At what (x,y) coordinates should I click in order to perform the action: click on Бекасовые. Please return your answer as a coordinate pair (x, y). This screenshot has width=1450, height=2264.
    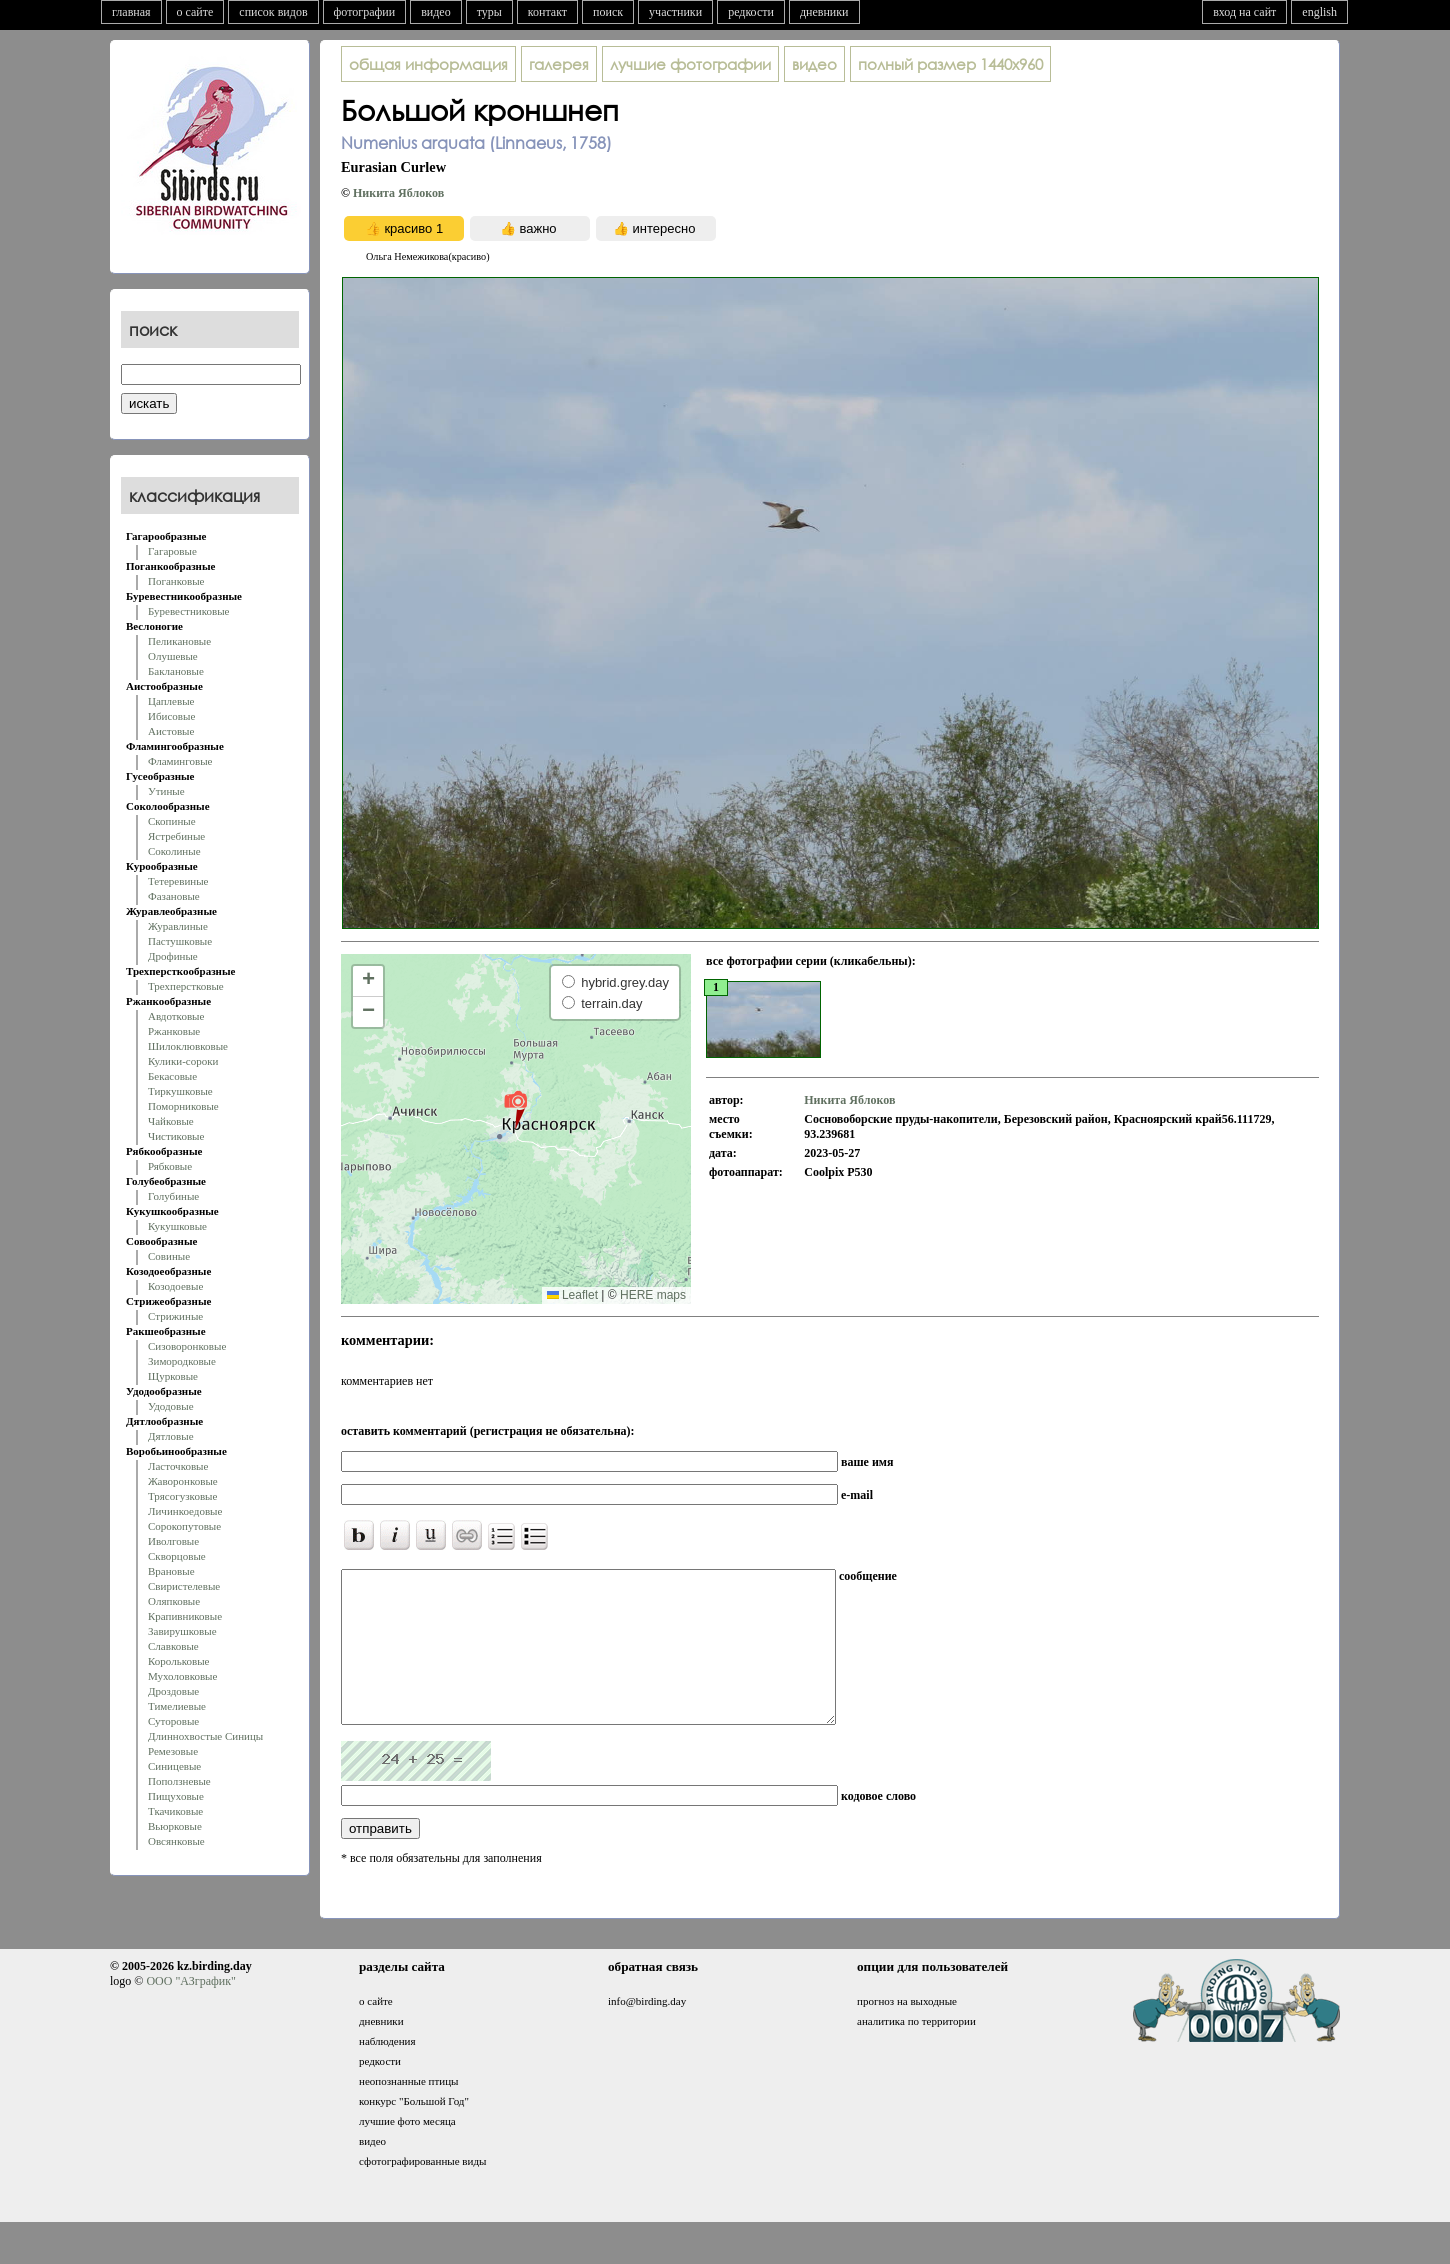
    Looking at the image, I should click on (172, 1076).